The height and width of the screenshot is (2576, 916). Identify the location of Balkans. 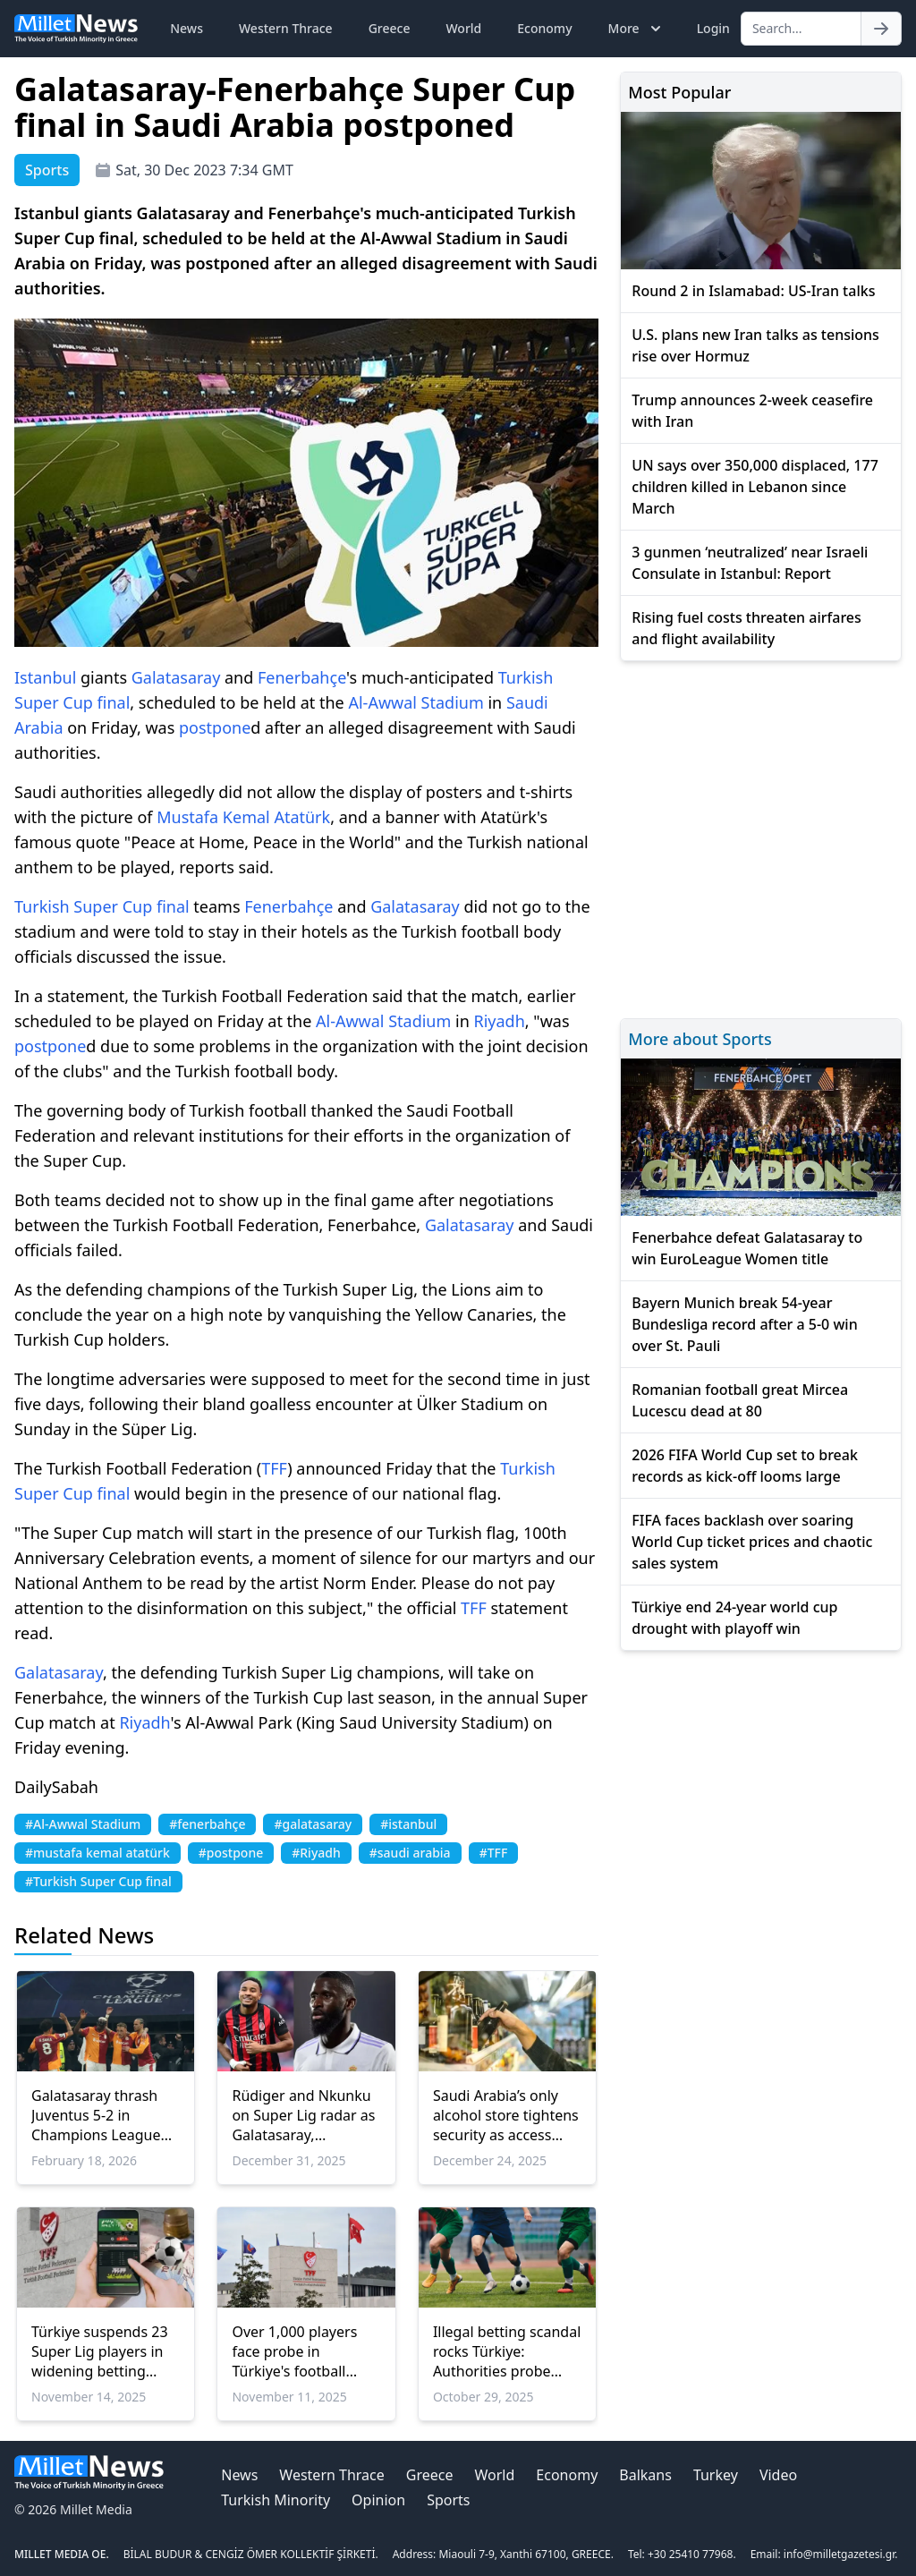
(645, 2475).